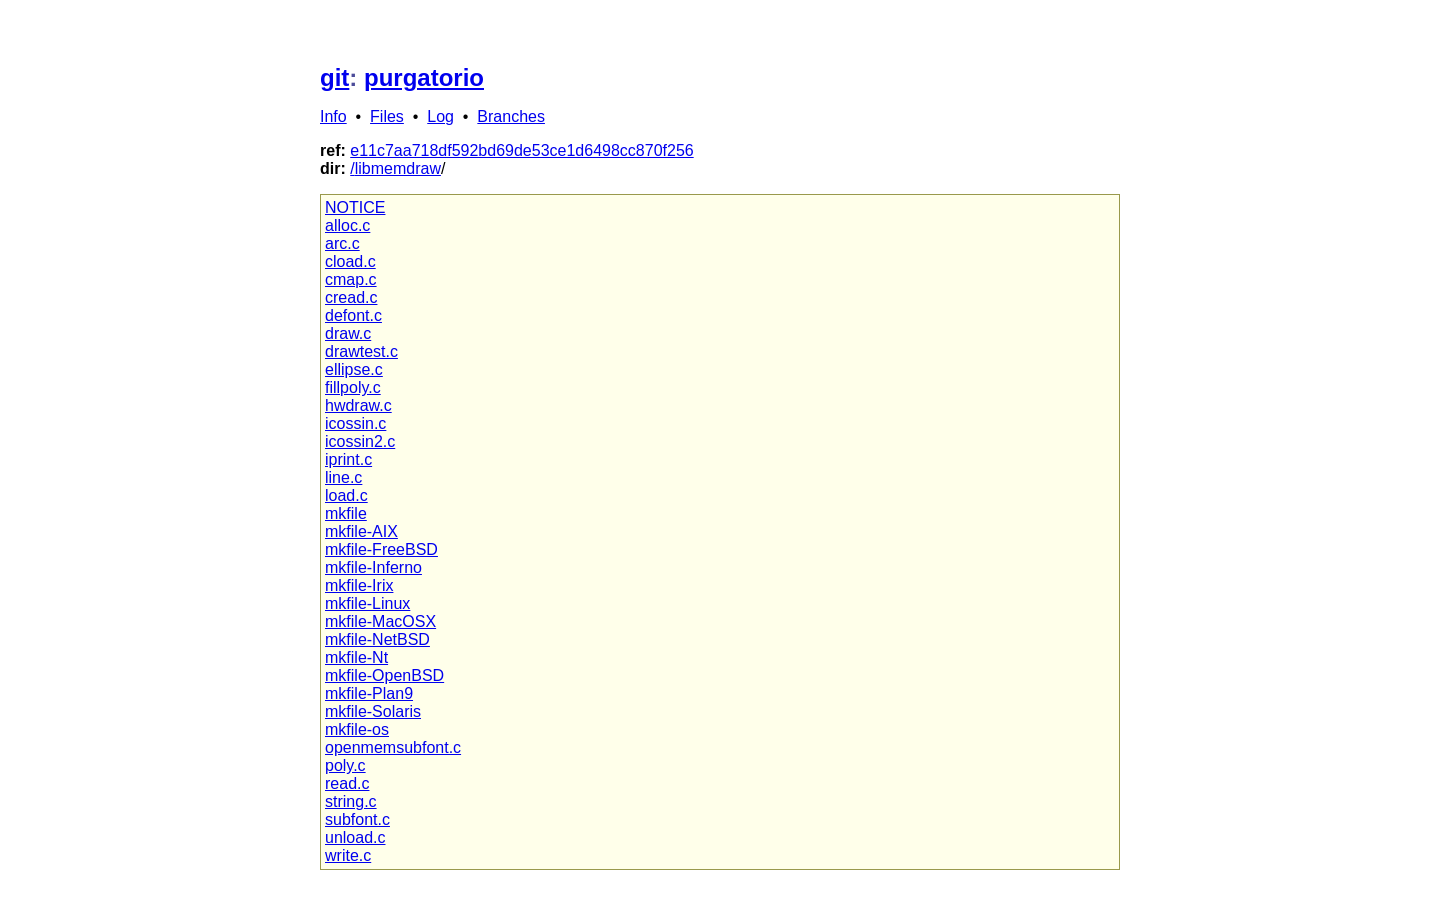 The width and height of the screenshot is (1440, 918). What do you see at coordinates (359, 585) in the screenshot?
I see `mkfile-Irix` at bounding box center [359, 585].